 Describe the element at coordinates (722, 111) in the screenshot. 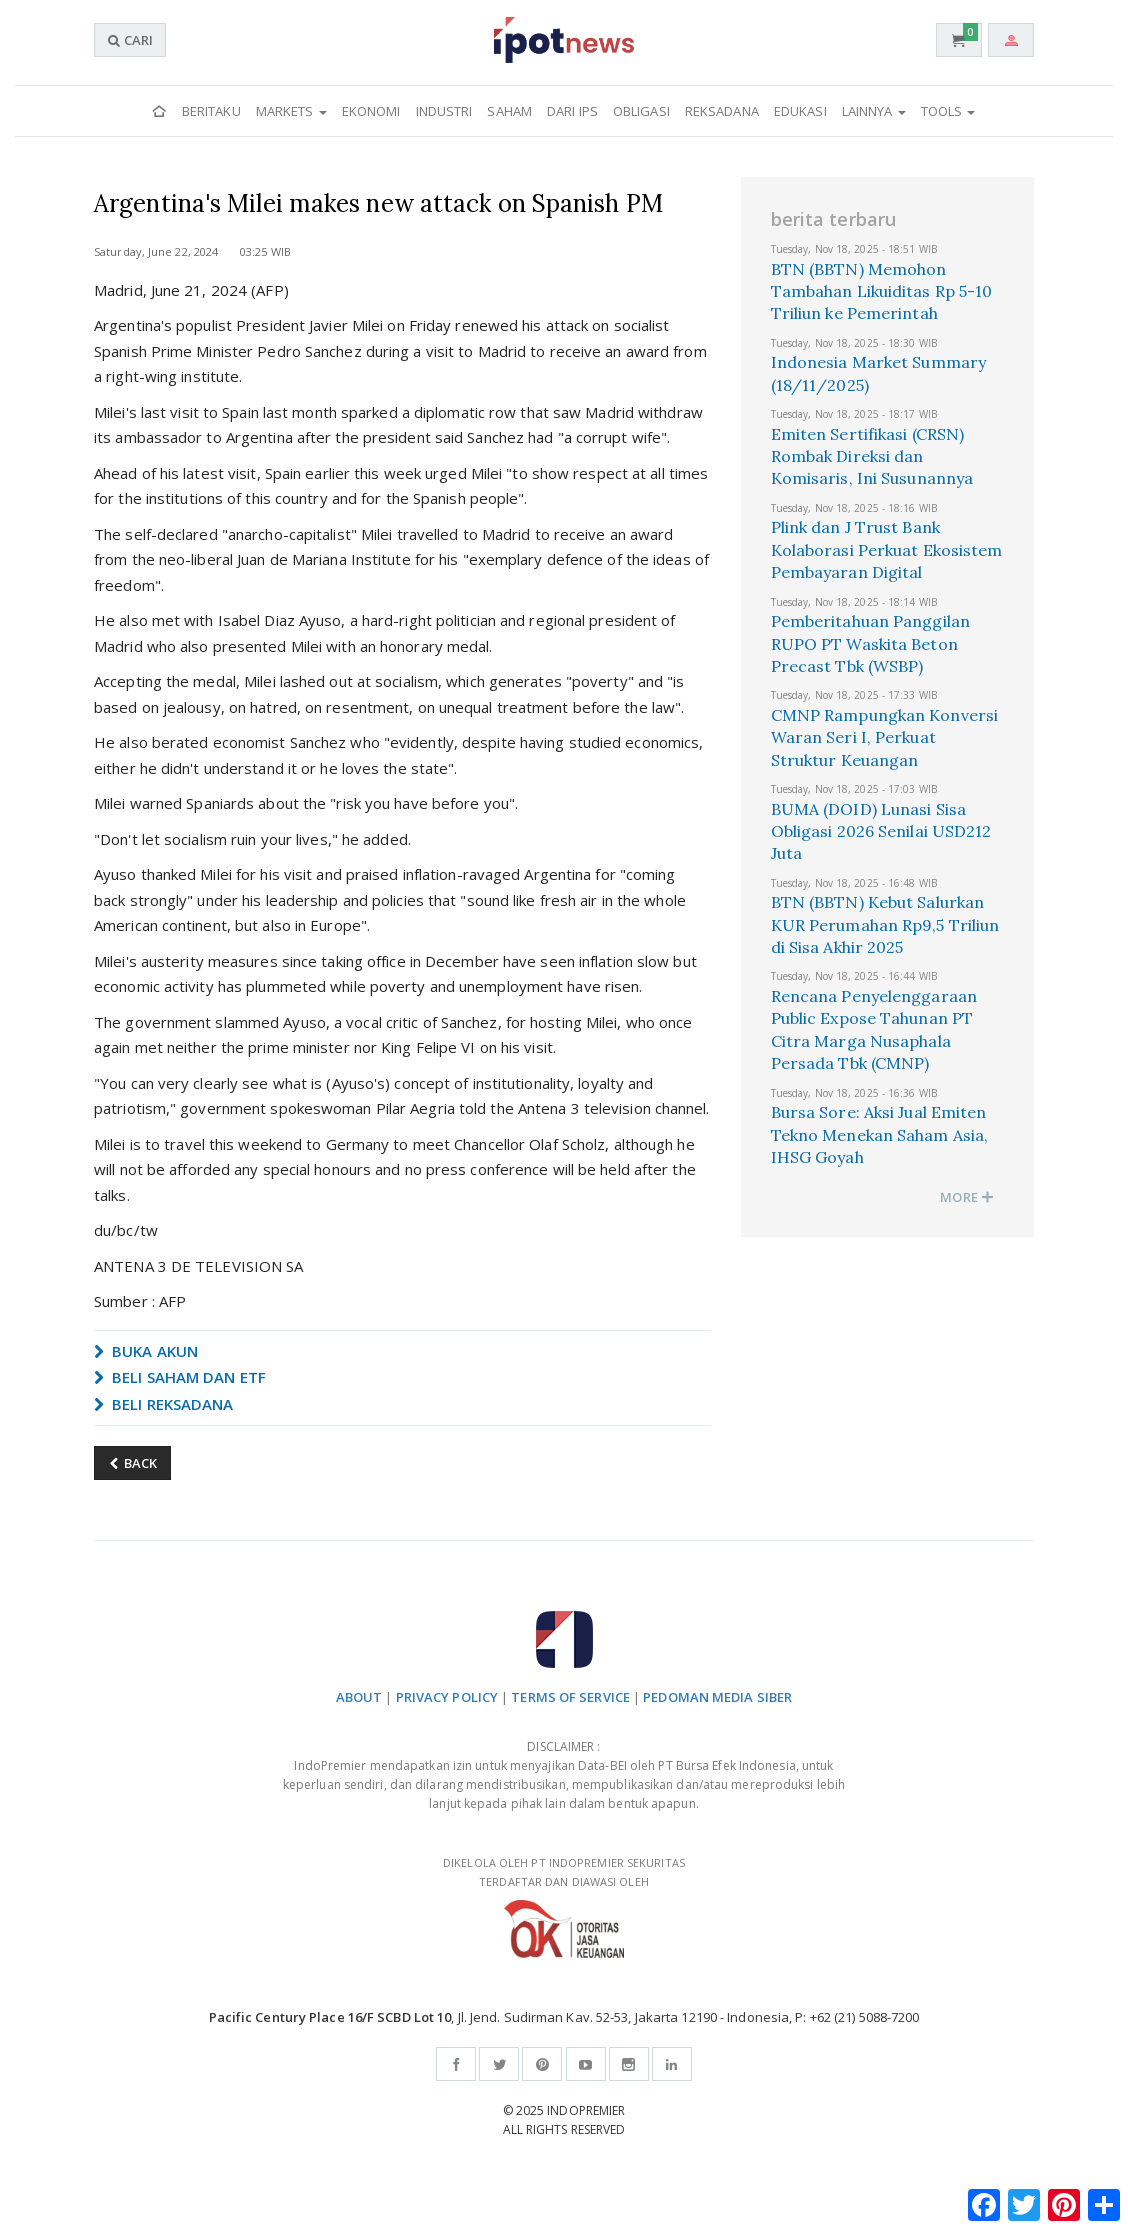

I see `Reksadana` at that location.